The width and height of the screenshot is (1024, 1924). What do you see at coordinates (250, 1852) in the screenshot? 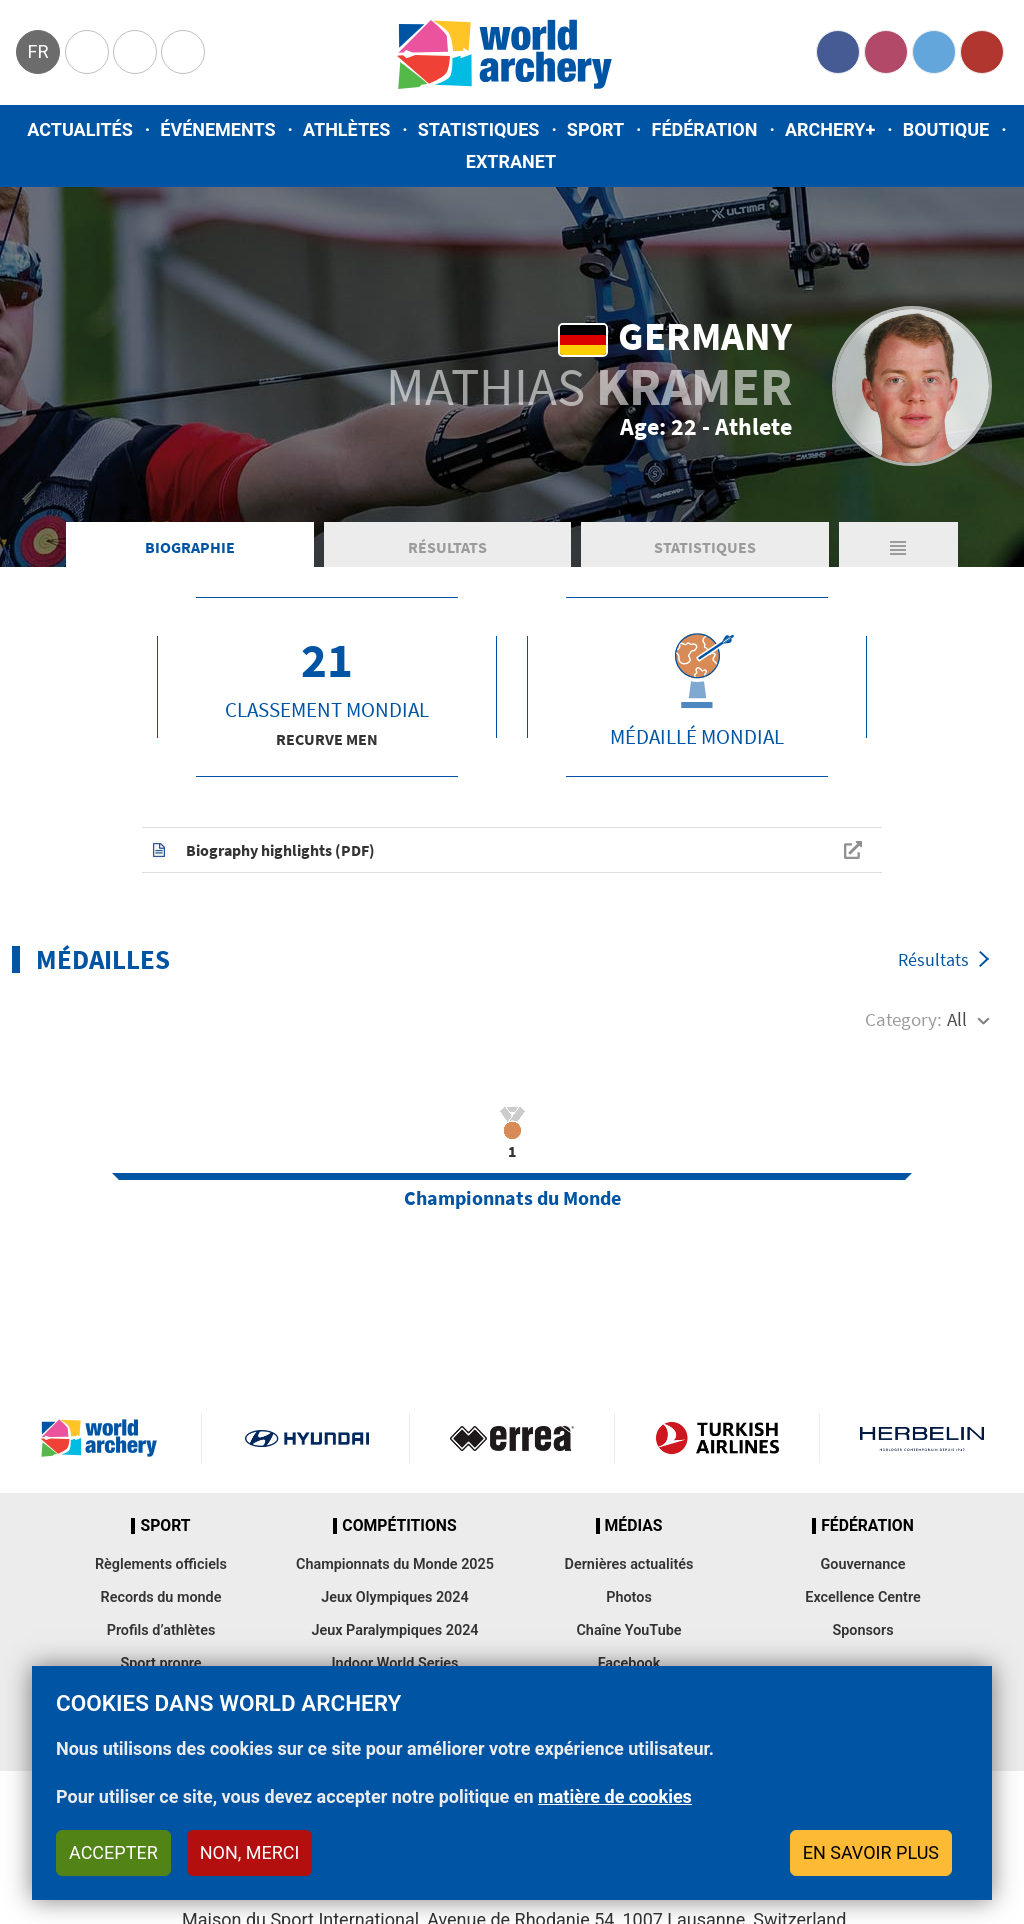
I see `Non, merci` at bounding box center [250, 1852].